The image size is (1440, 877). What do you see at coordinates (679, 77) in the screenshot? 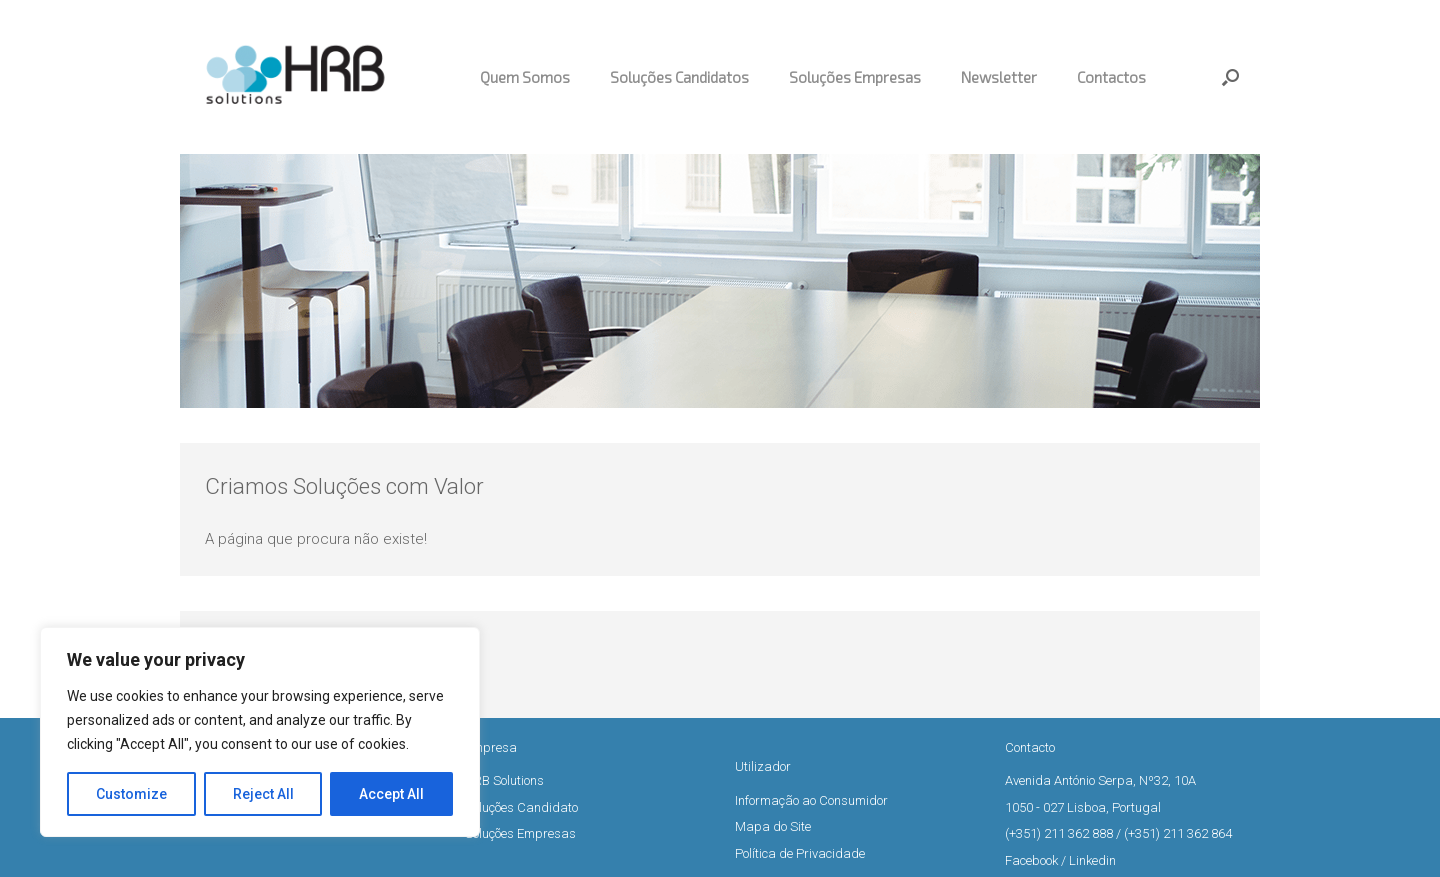
I see `Soluções Candidatos` at bounding box center [679, 77].